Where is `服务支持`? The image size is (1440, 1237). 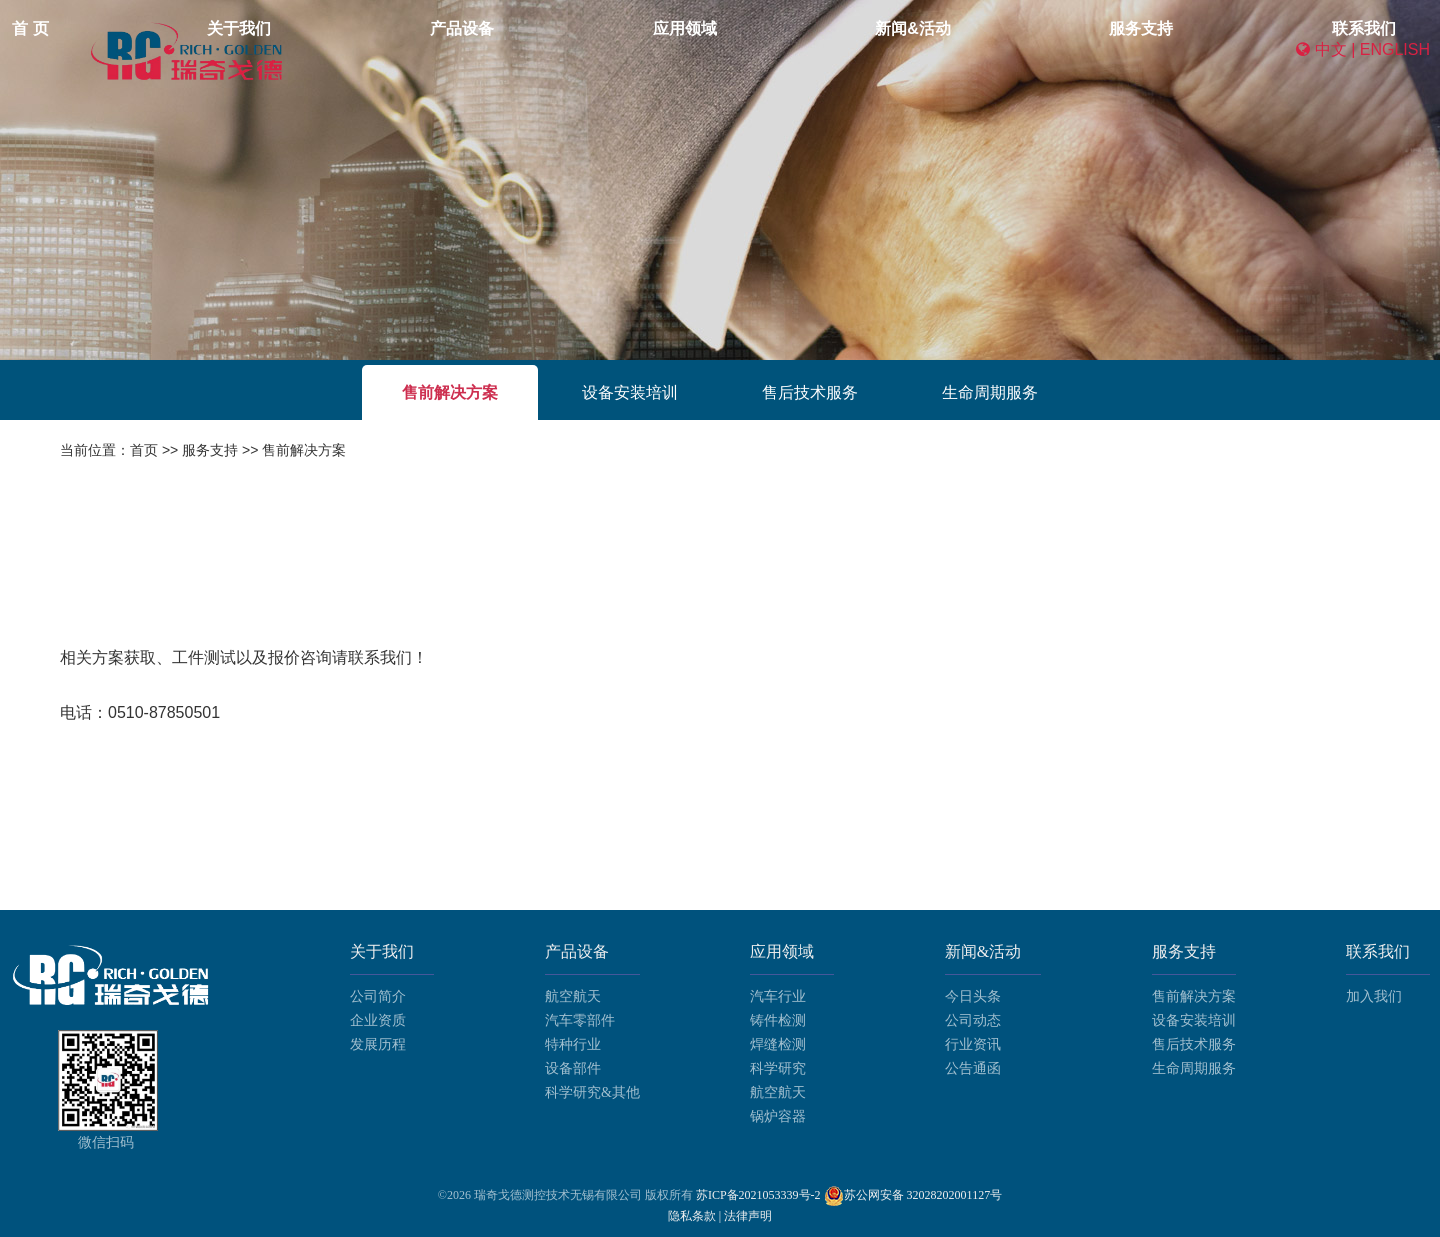 服务支持 is located at coordinates (990, 49).